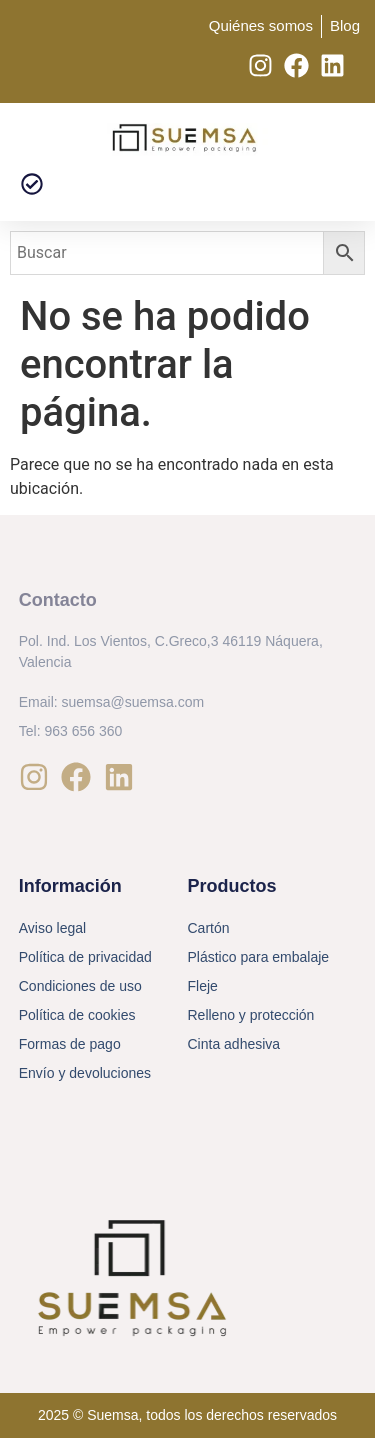  I want to click on [button], so click(31, 184).